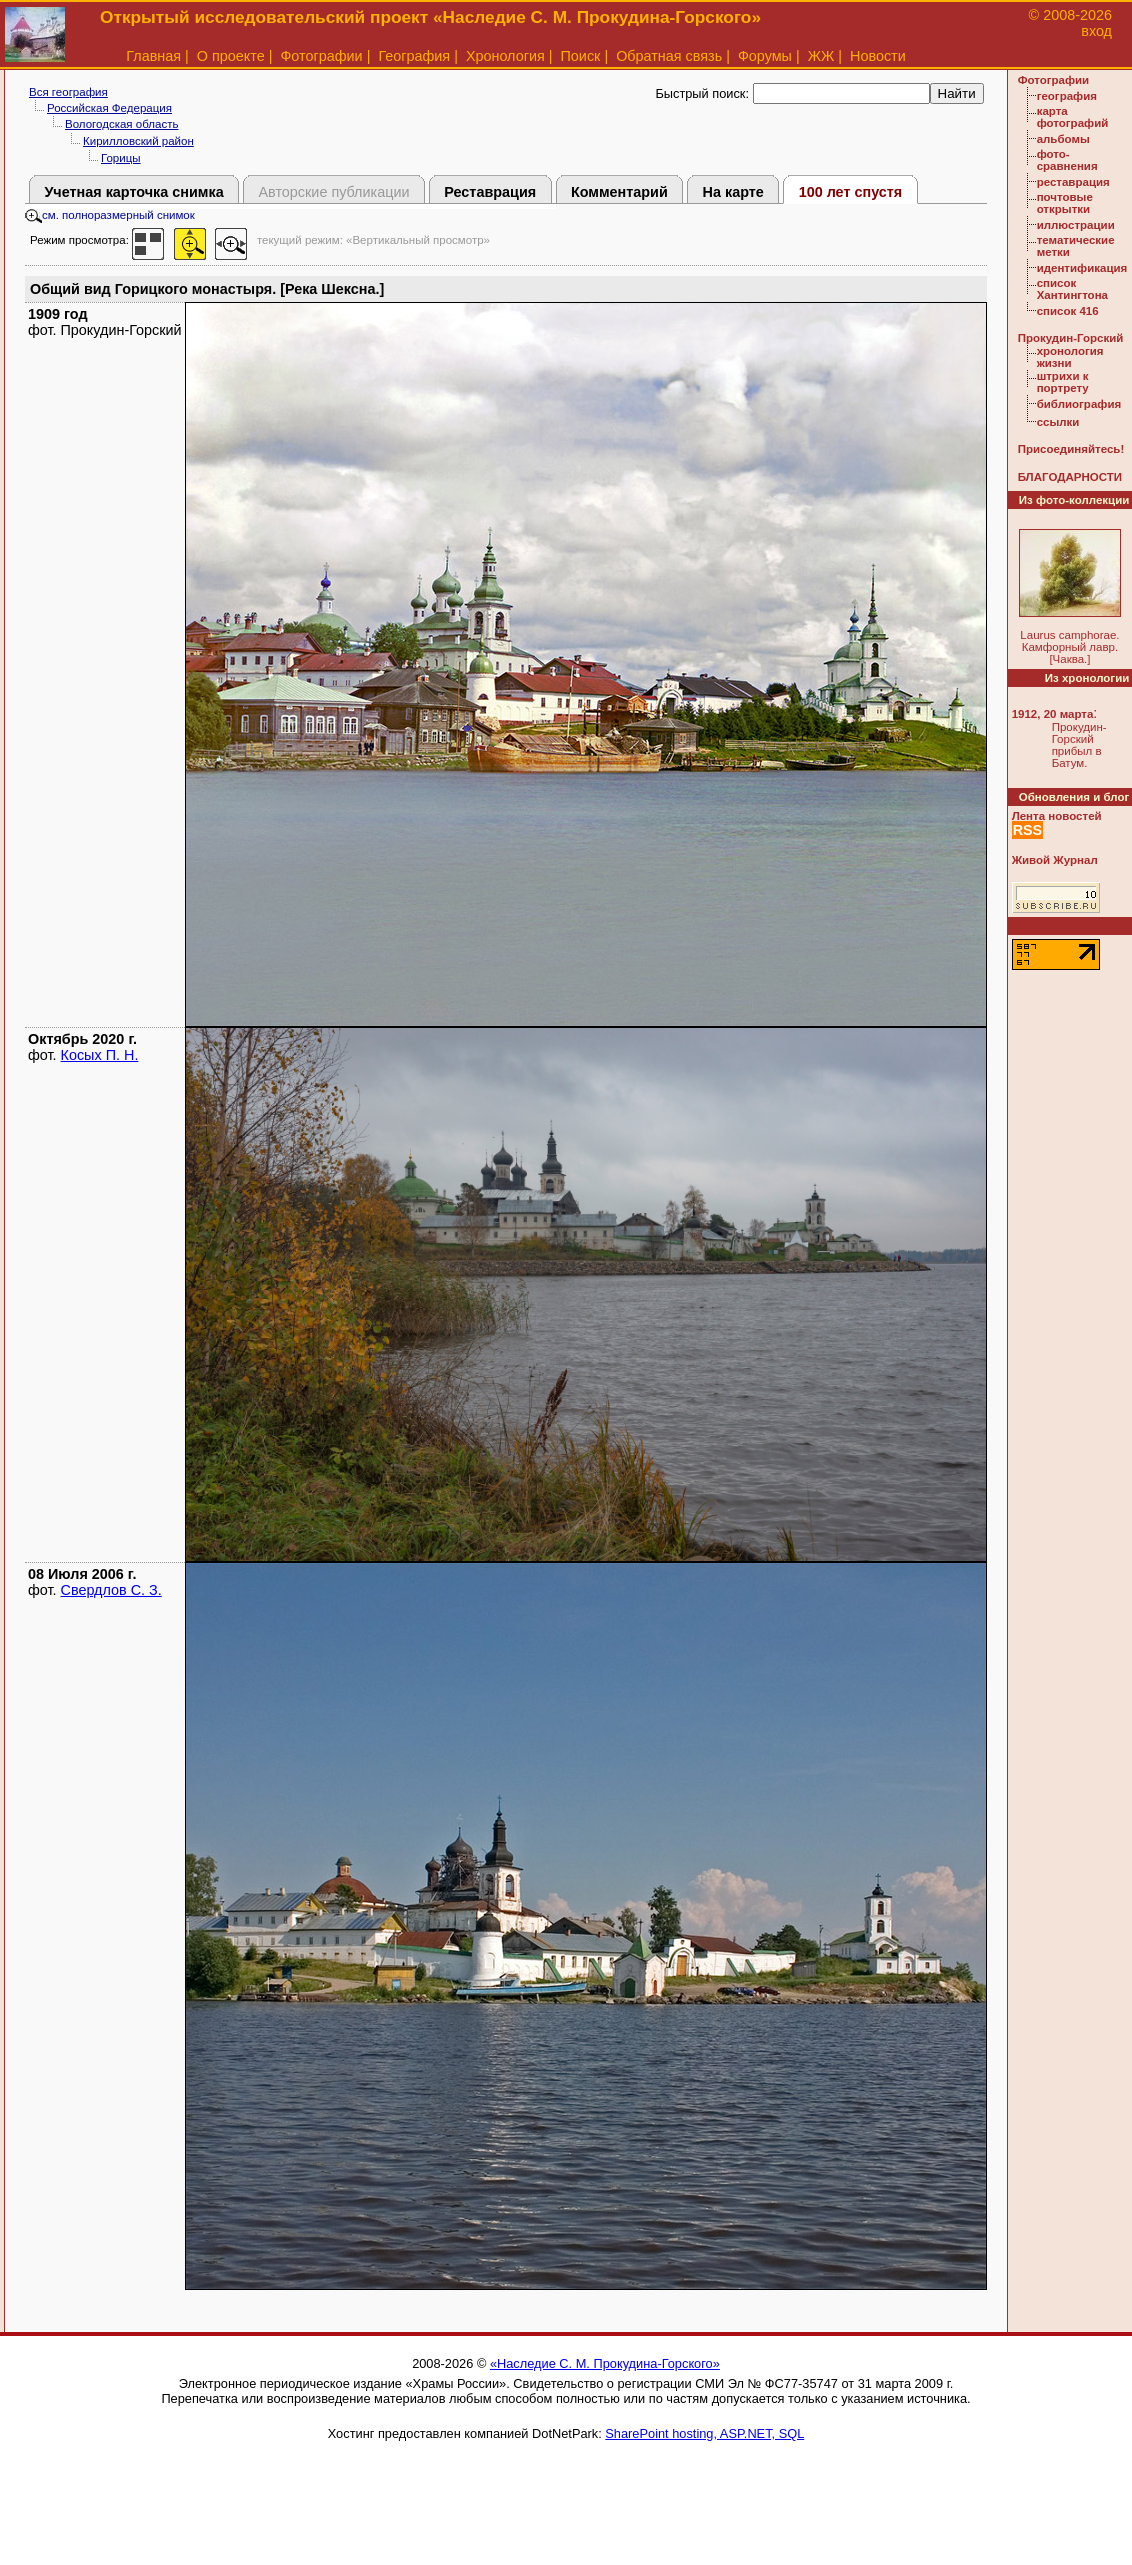 The height and width of the screenshot is (2565, 1132). I want to click on «Наследие С. М. Прокудина-Горского», so click(605, 2363).